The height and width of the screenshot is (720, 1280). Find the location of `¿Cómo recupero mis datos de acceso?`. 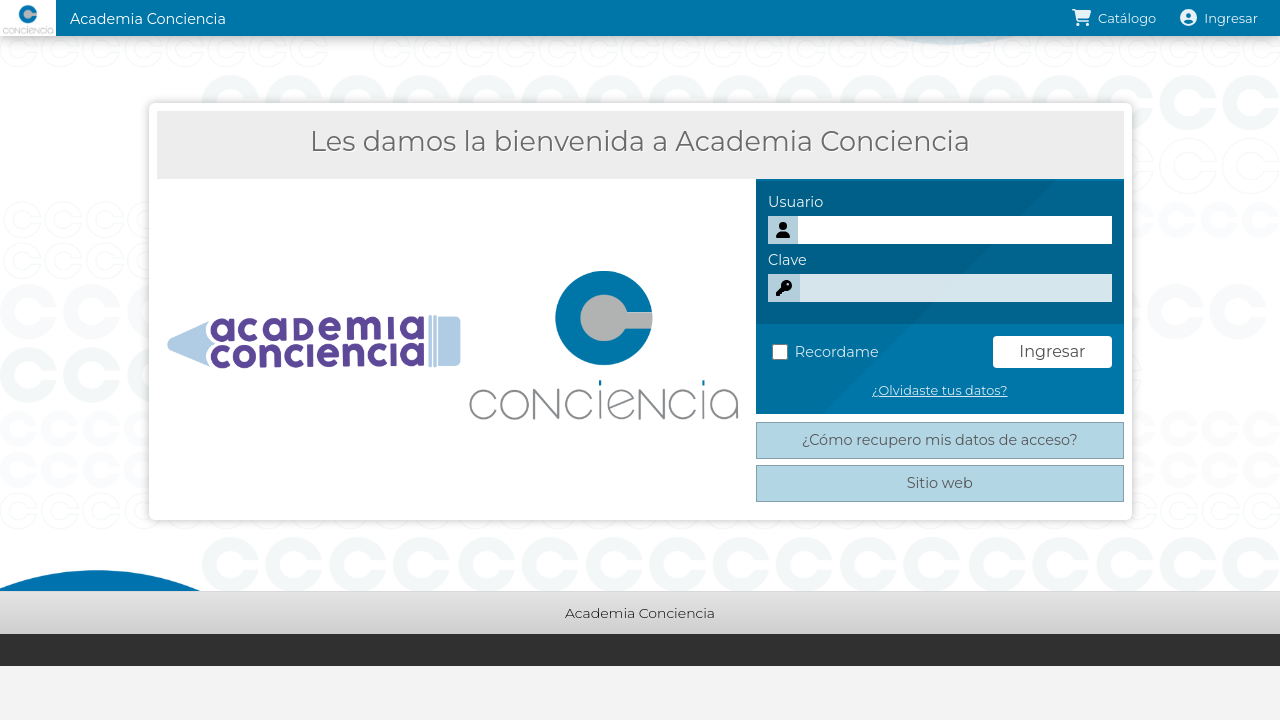

¿Cómo recupero mis datos de acceso? is located at coordinates (940, 440).